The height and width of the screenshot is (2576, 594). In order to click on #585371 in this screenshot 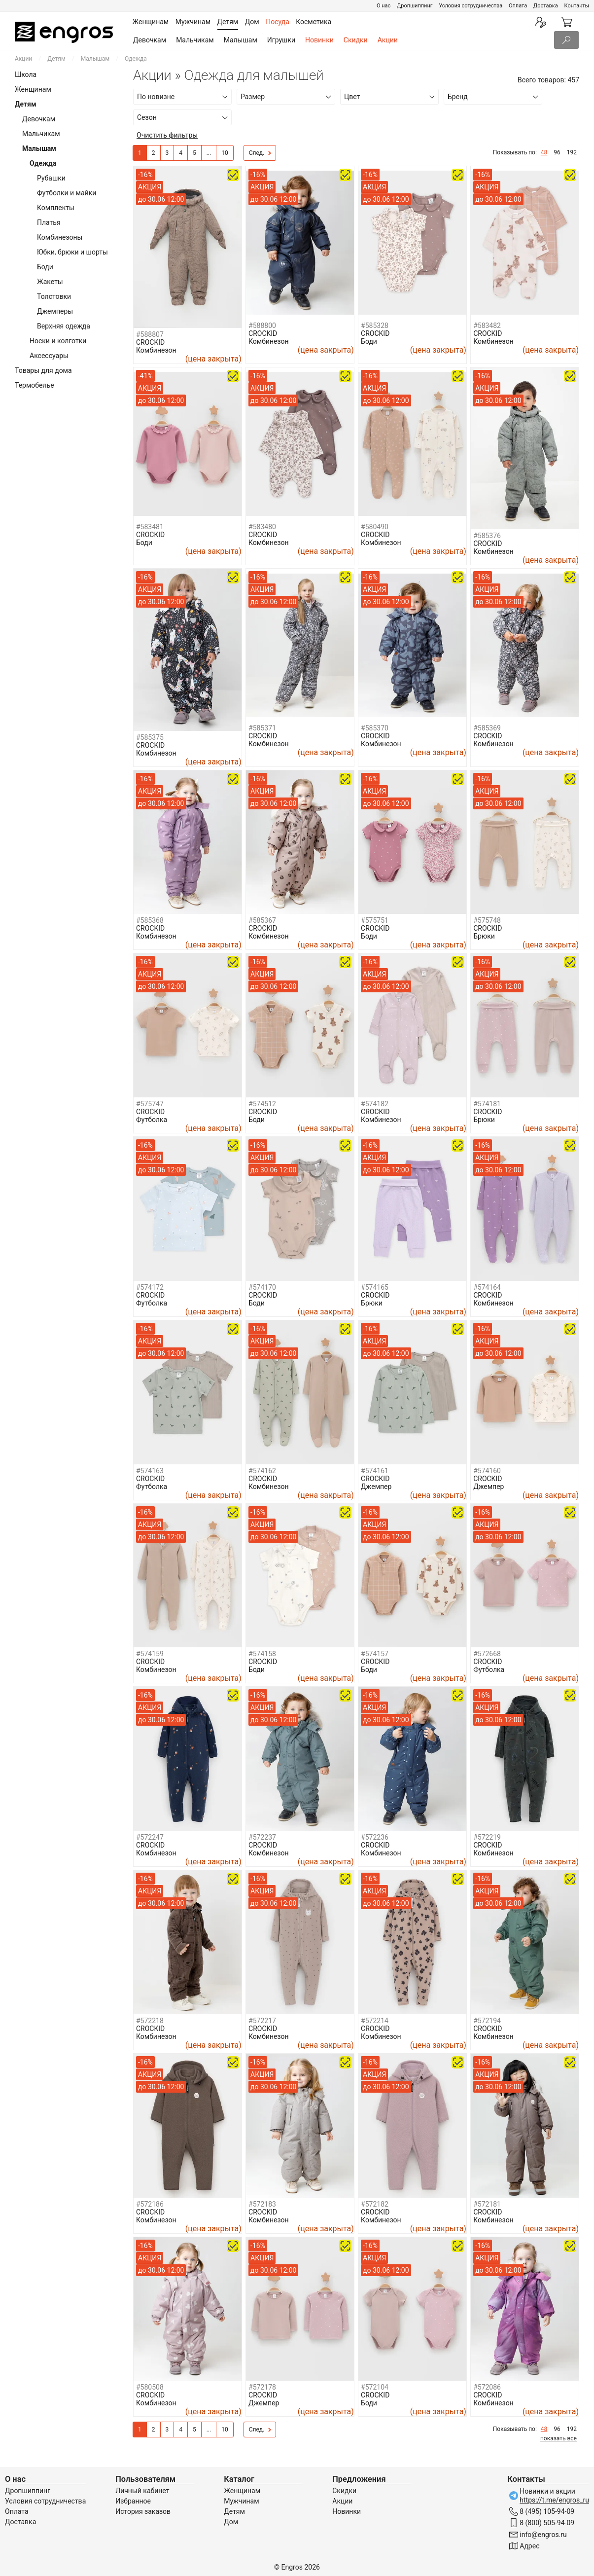, I will do `click(262, 728)`.